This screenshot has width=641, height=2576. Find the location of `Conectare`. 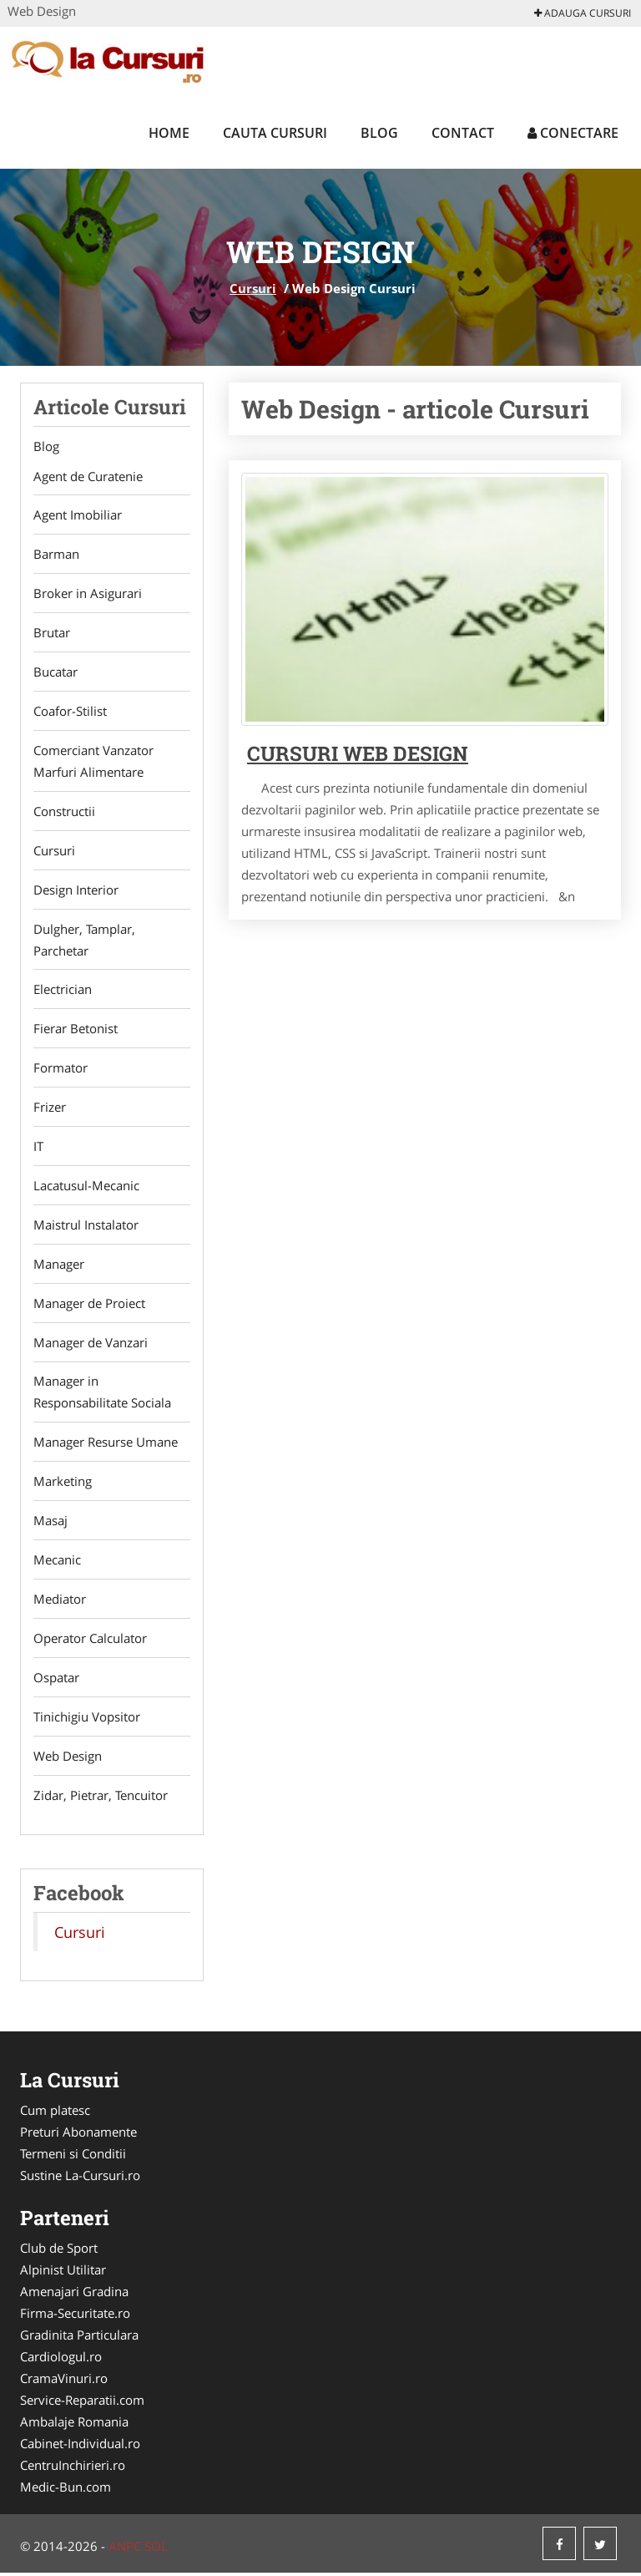

Conectare is located at coordinates (572, 133).